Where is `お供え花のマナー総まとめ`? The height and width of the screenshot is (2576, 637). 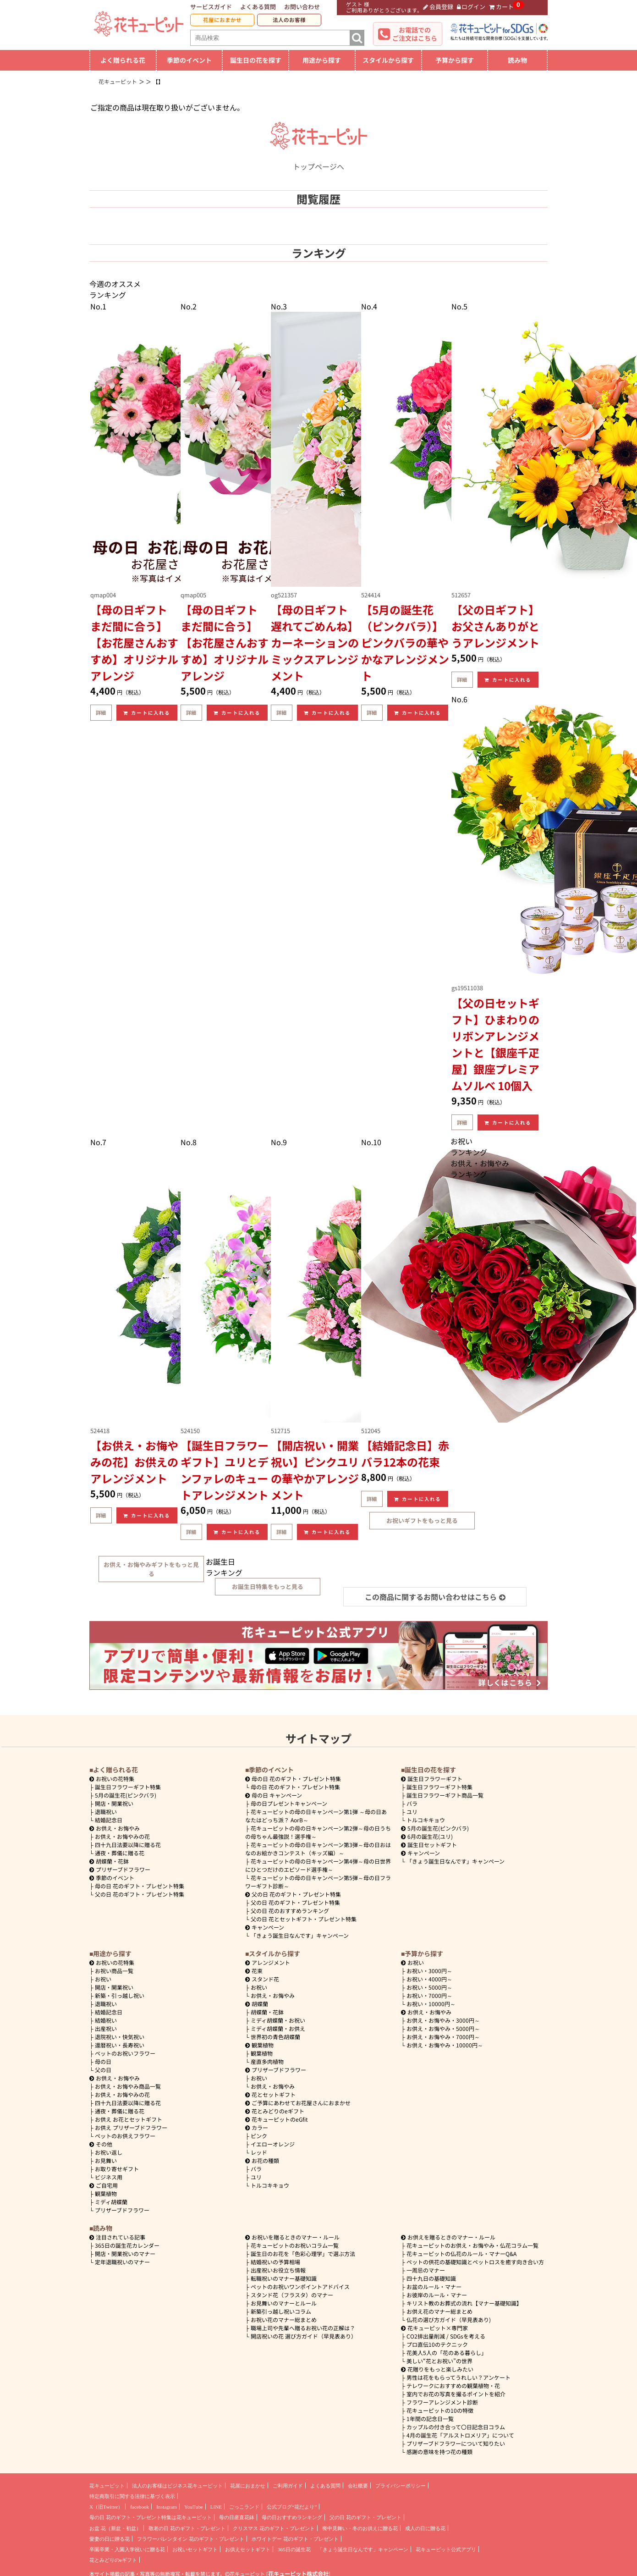 お供え花のマナー総まとめ is located at coordinates (439, 2311).